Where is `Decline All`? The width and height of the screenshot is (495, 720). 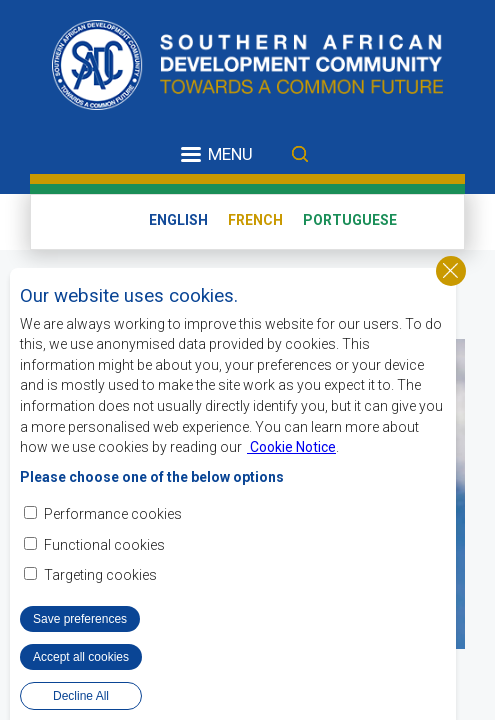
Decline All is located at coordinates (81, 701).